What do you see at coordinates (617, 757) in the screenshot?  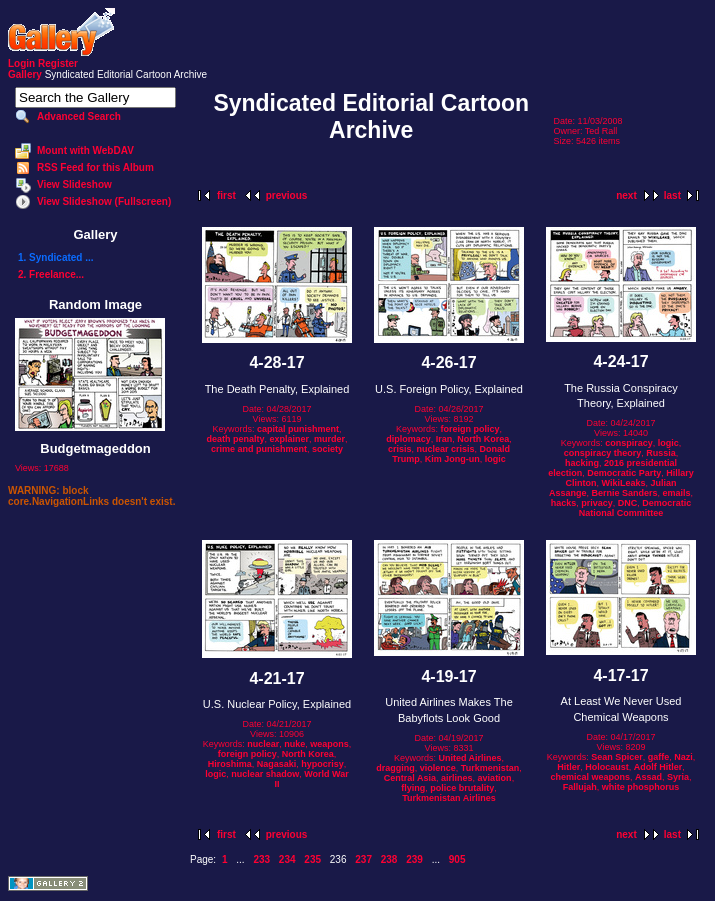 I see `Sean Spicer` at bounding box center [617, 757].